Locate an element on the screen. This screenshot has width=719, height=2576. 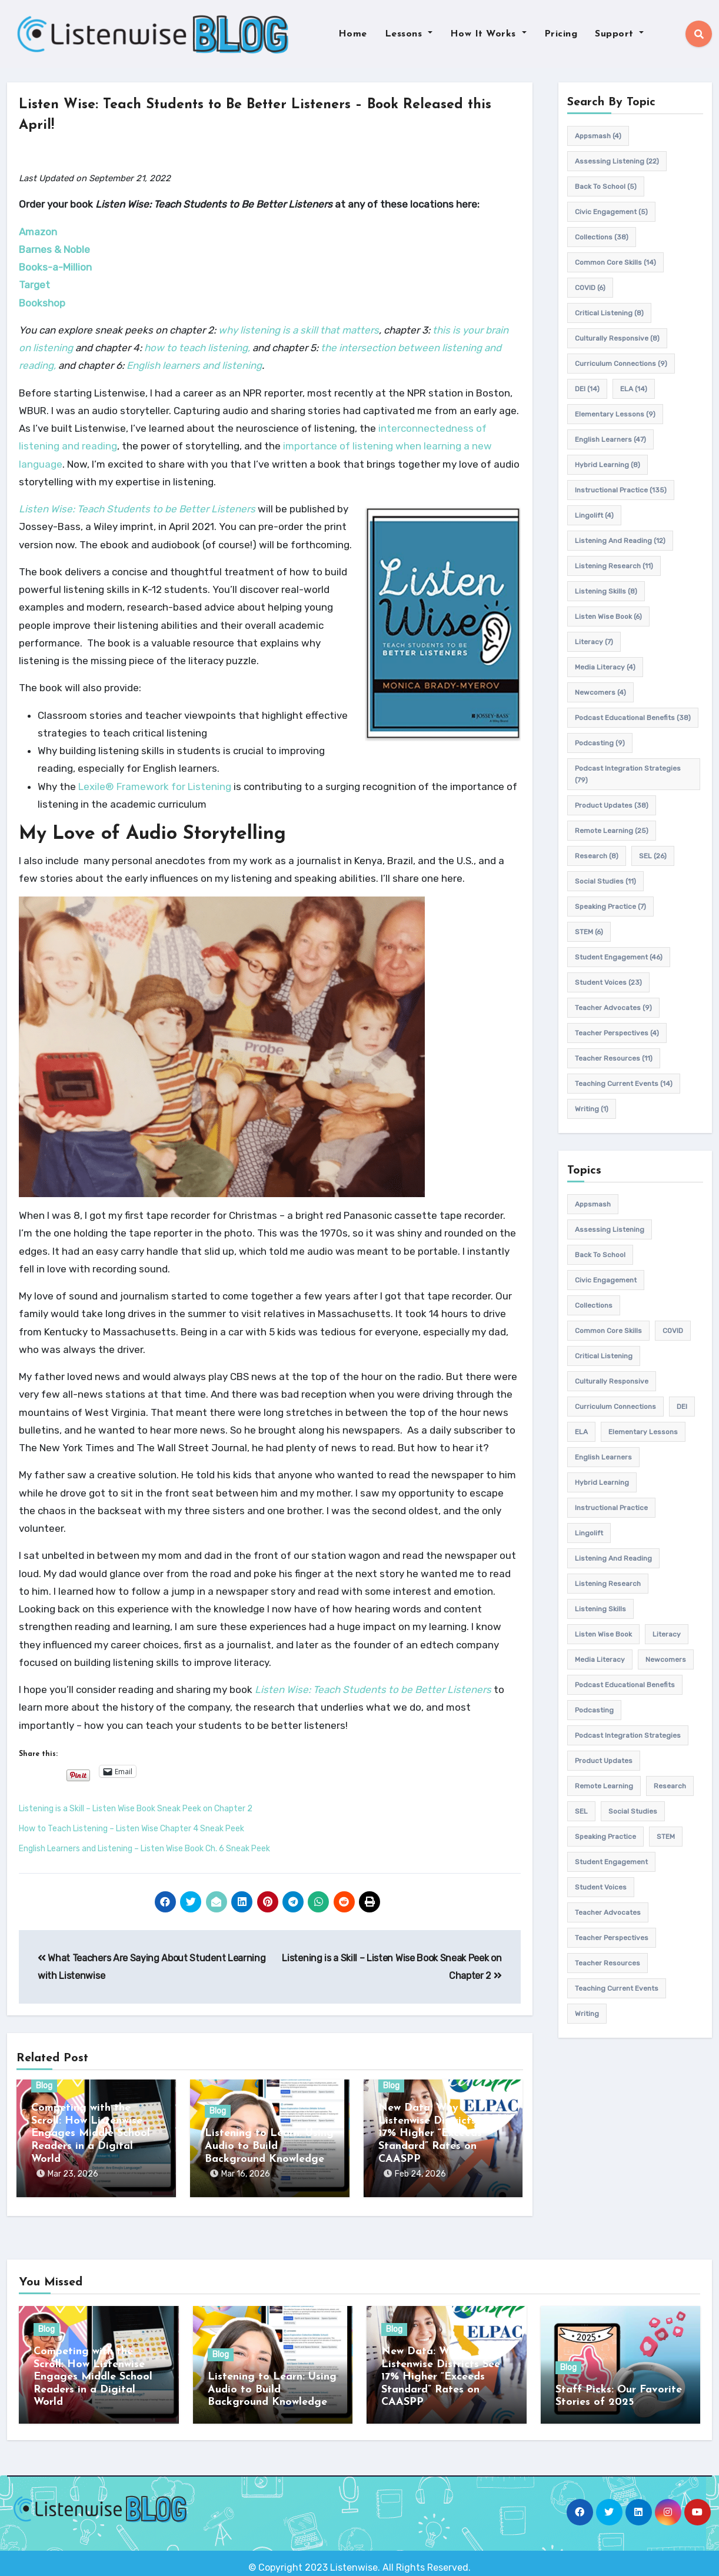
teacher advocates [teacher advocates (9 items)] is located at coordinates (613, 1008).